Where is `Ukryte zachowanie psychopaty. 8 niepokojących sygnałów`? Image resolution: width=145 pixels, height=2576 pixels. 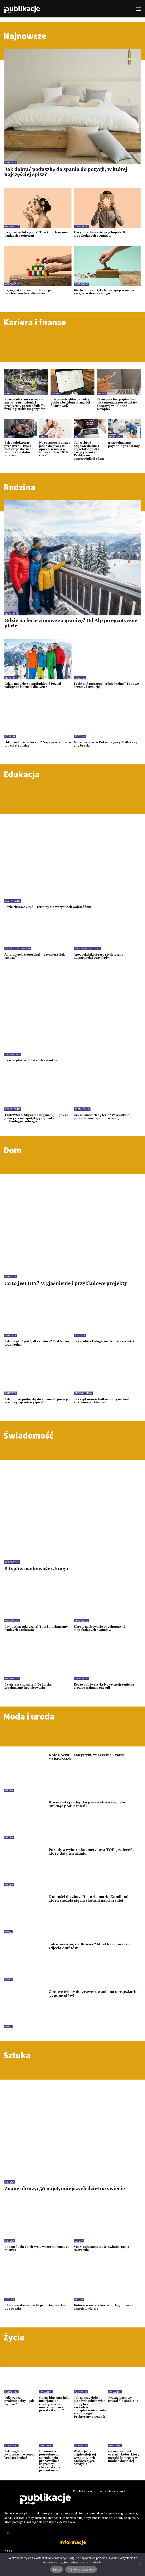 Ukryte zachowanie psychopaty. 8 niepokojących sygnałów is located at coordinates (99, 234).